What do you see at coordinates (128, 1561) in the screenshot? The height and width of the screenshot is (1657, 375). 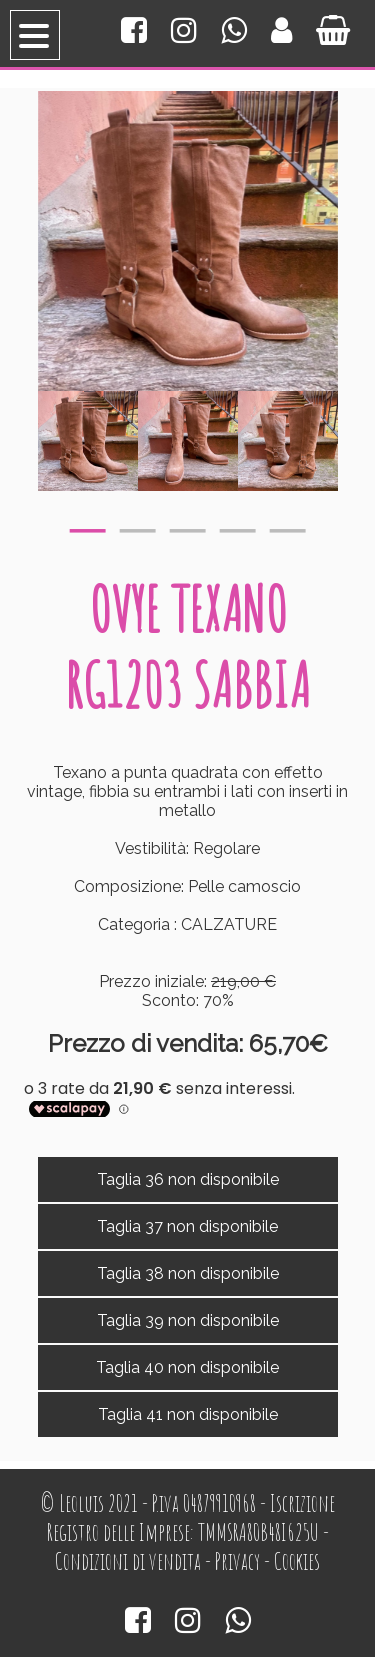 I see `Condizioni di vendita` at bounding box center [128, 1561].